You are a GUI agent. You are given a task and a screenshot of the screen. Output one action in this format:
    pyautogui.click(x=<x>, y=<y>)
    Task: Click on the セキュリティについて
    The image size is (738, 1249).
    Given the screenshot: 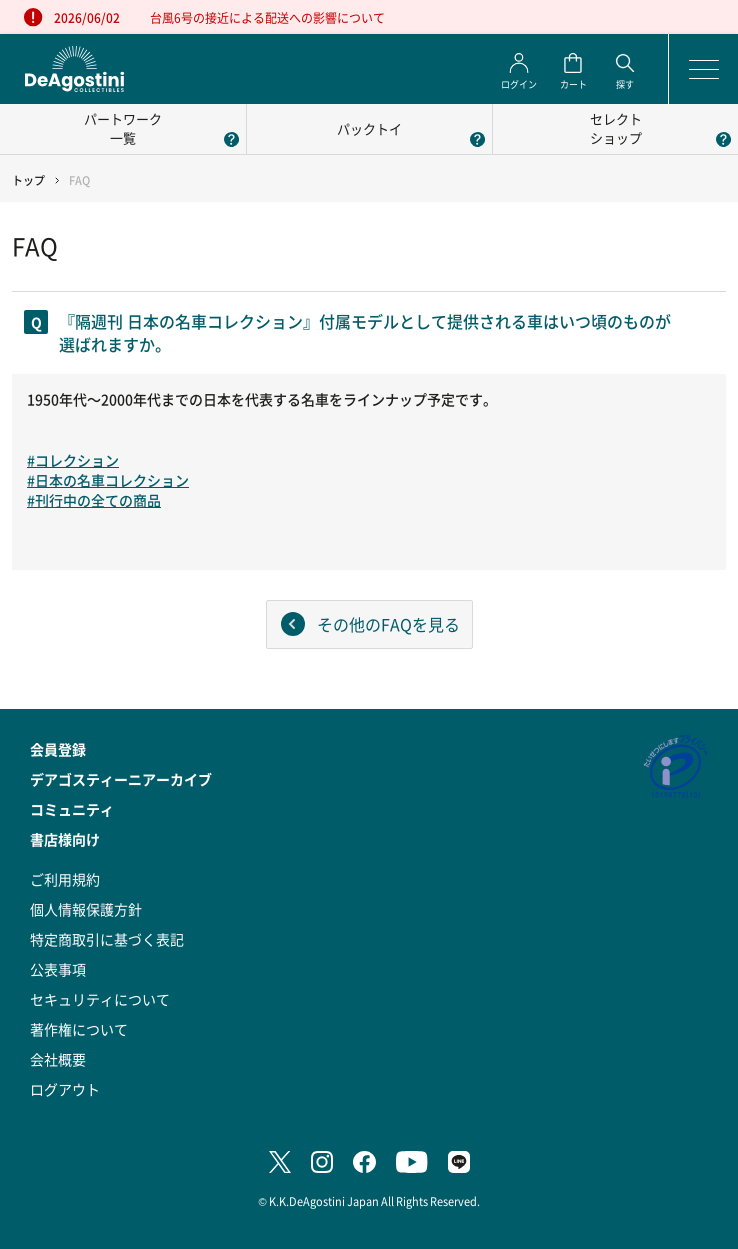 What is the action you would take?
    pyautogui.click(x=100, y=999)
    